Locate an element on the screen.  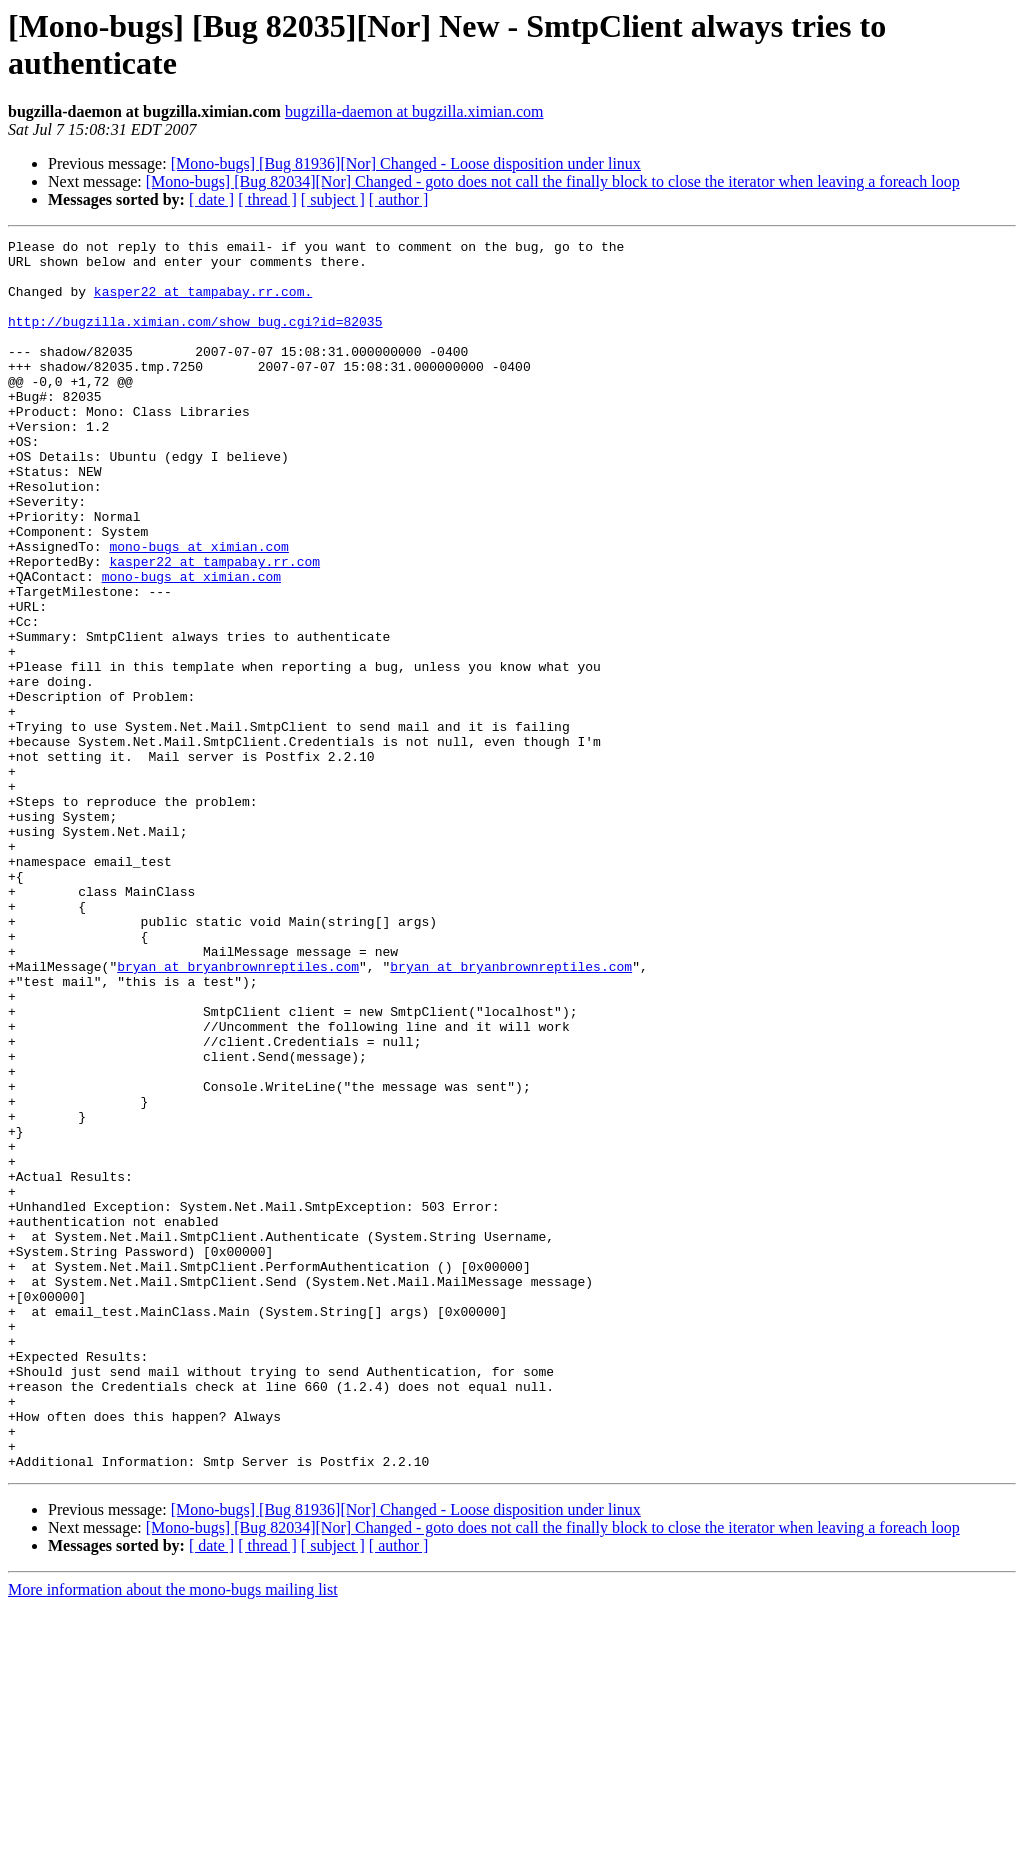
bugzilla-daemon at bugzilla.ximian.com is located at coordinates (414, 111).